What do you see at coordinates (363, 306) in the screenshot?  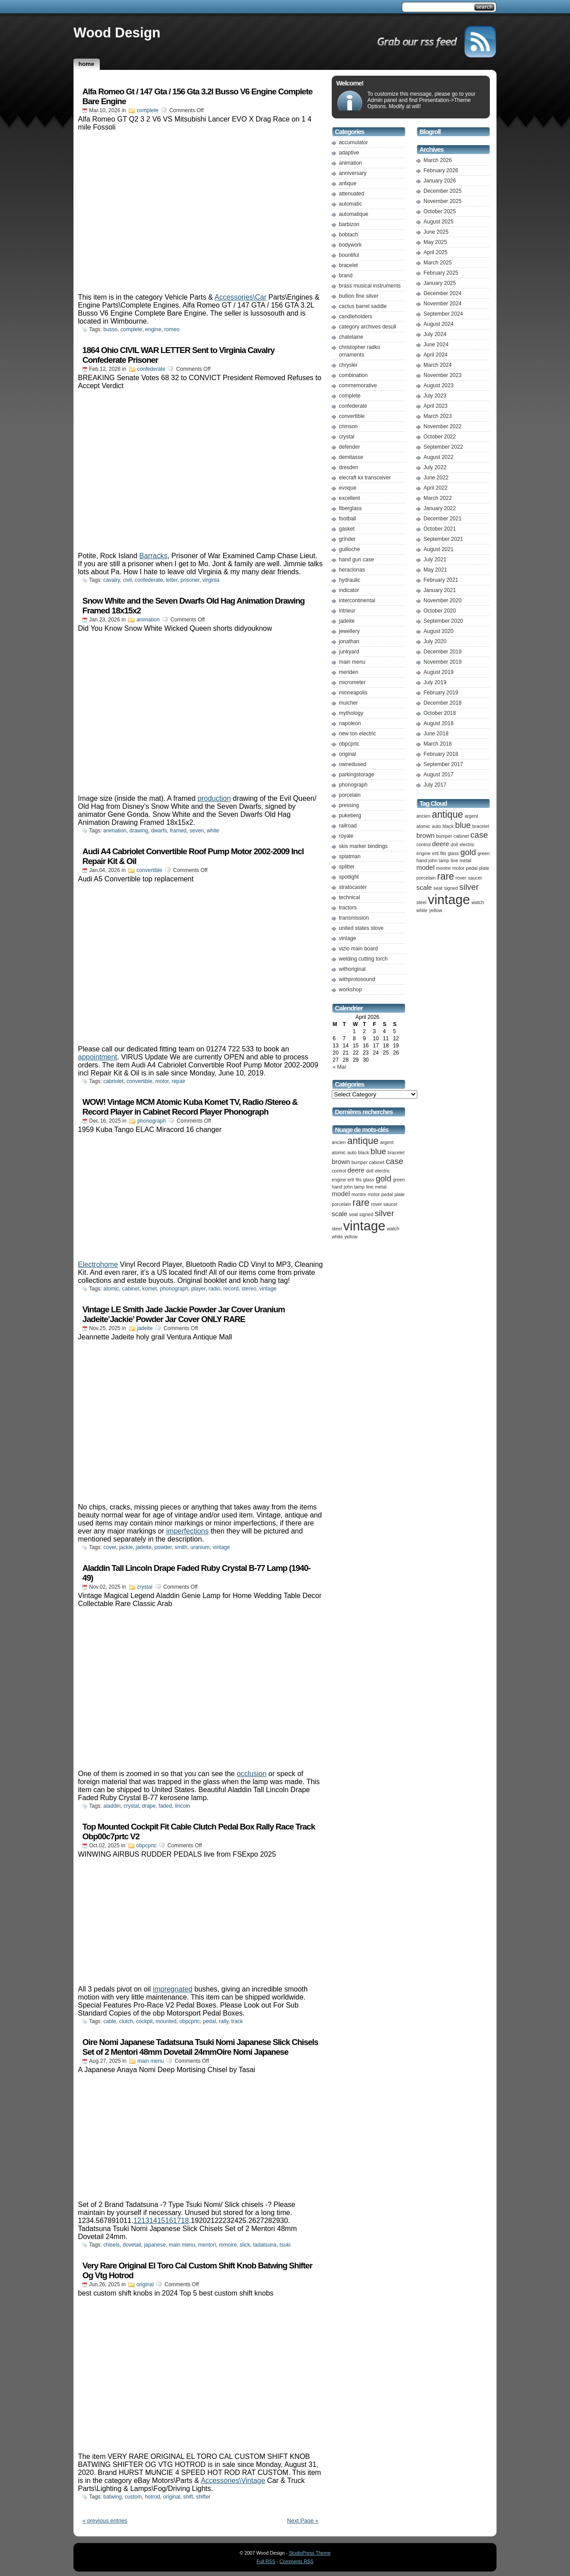 I see `cactus barrel saddle` at bounding box center [363, 306].